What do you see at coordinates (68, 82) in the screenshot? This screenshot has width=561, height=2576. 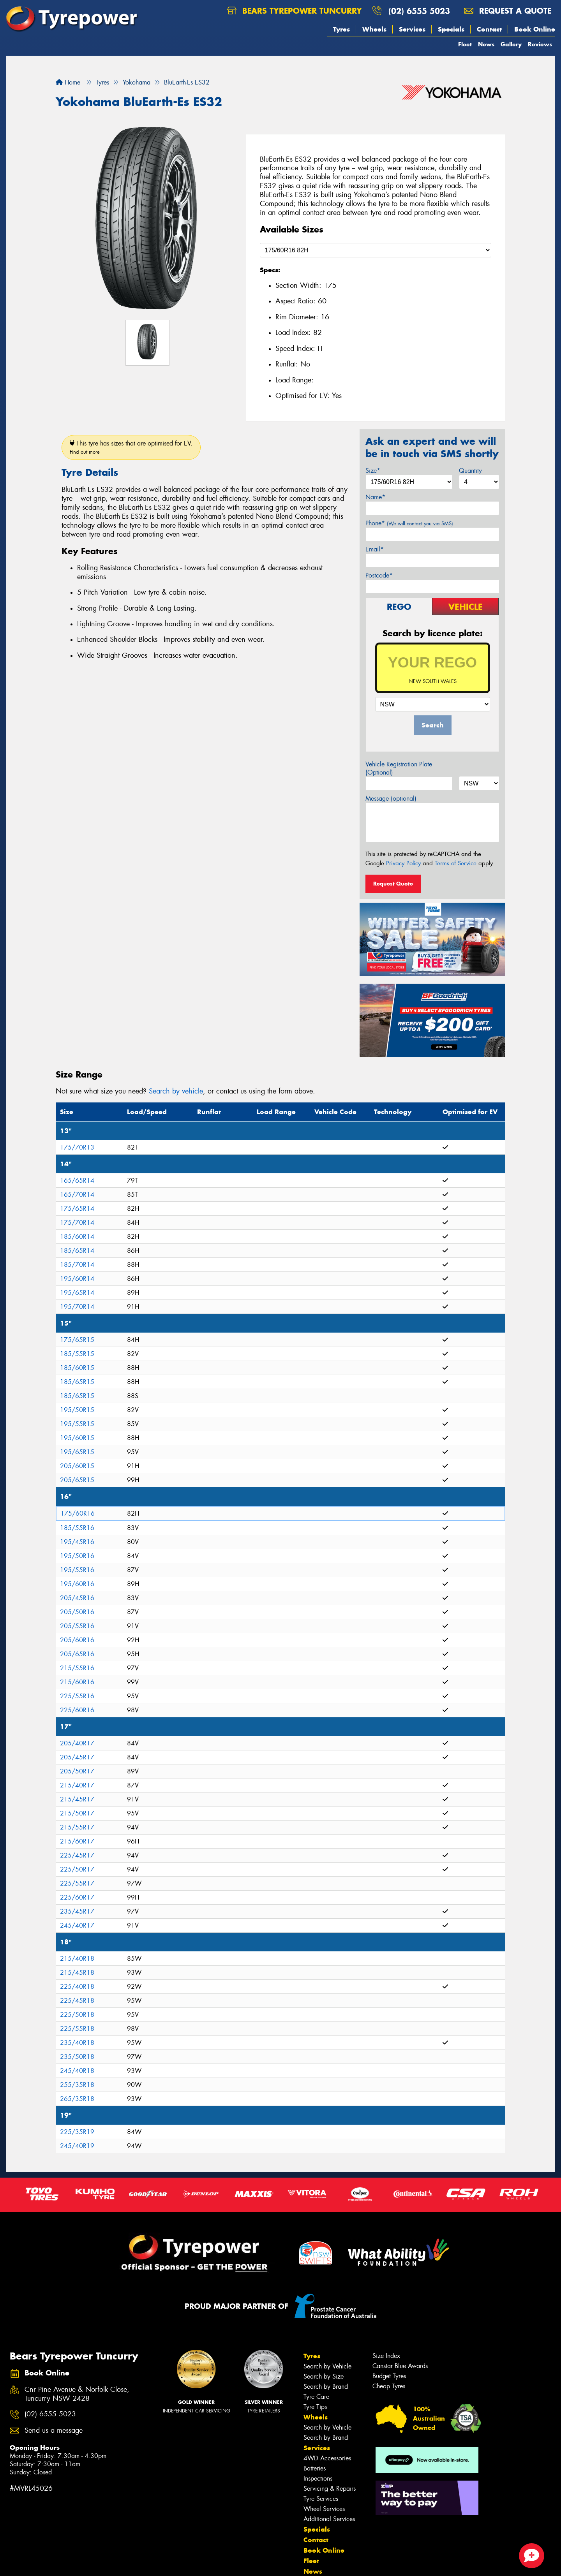 I see `Home` at bounding box center [68, 82].